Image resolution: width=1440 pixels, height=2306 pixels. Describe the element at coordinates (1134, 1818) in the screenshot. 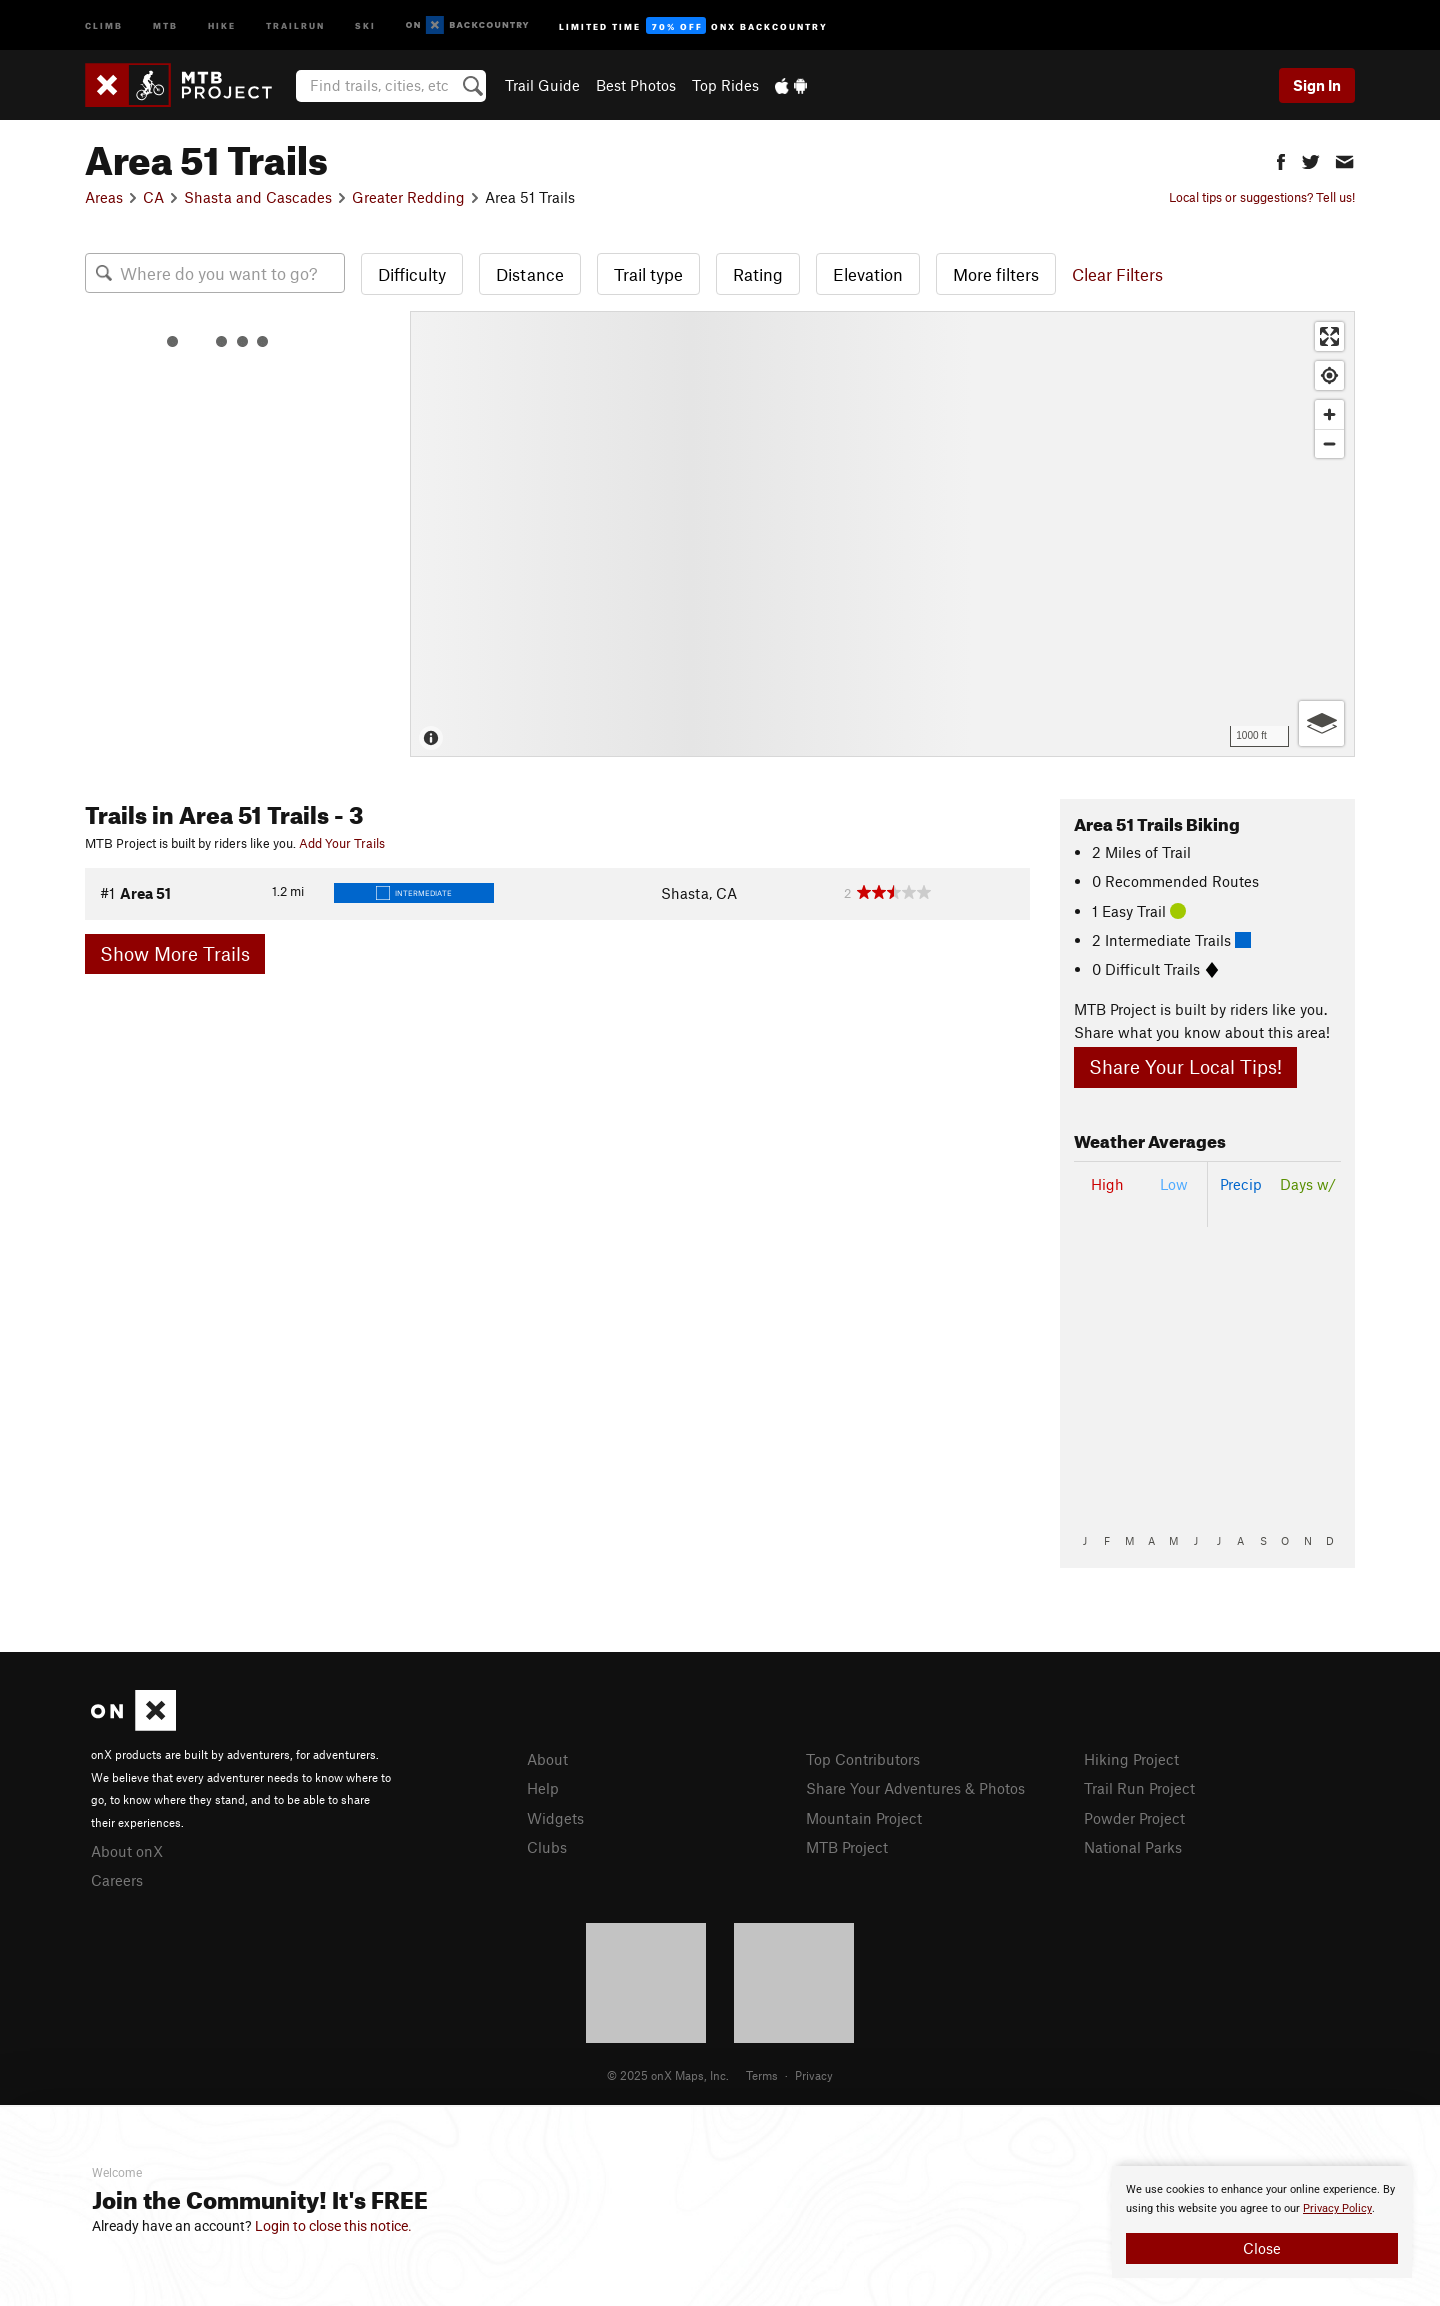

I see `Powder Project` at that location.